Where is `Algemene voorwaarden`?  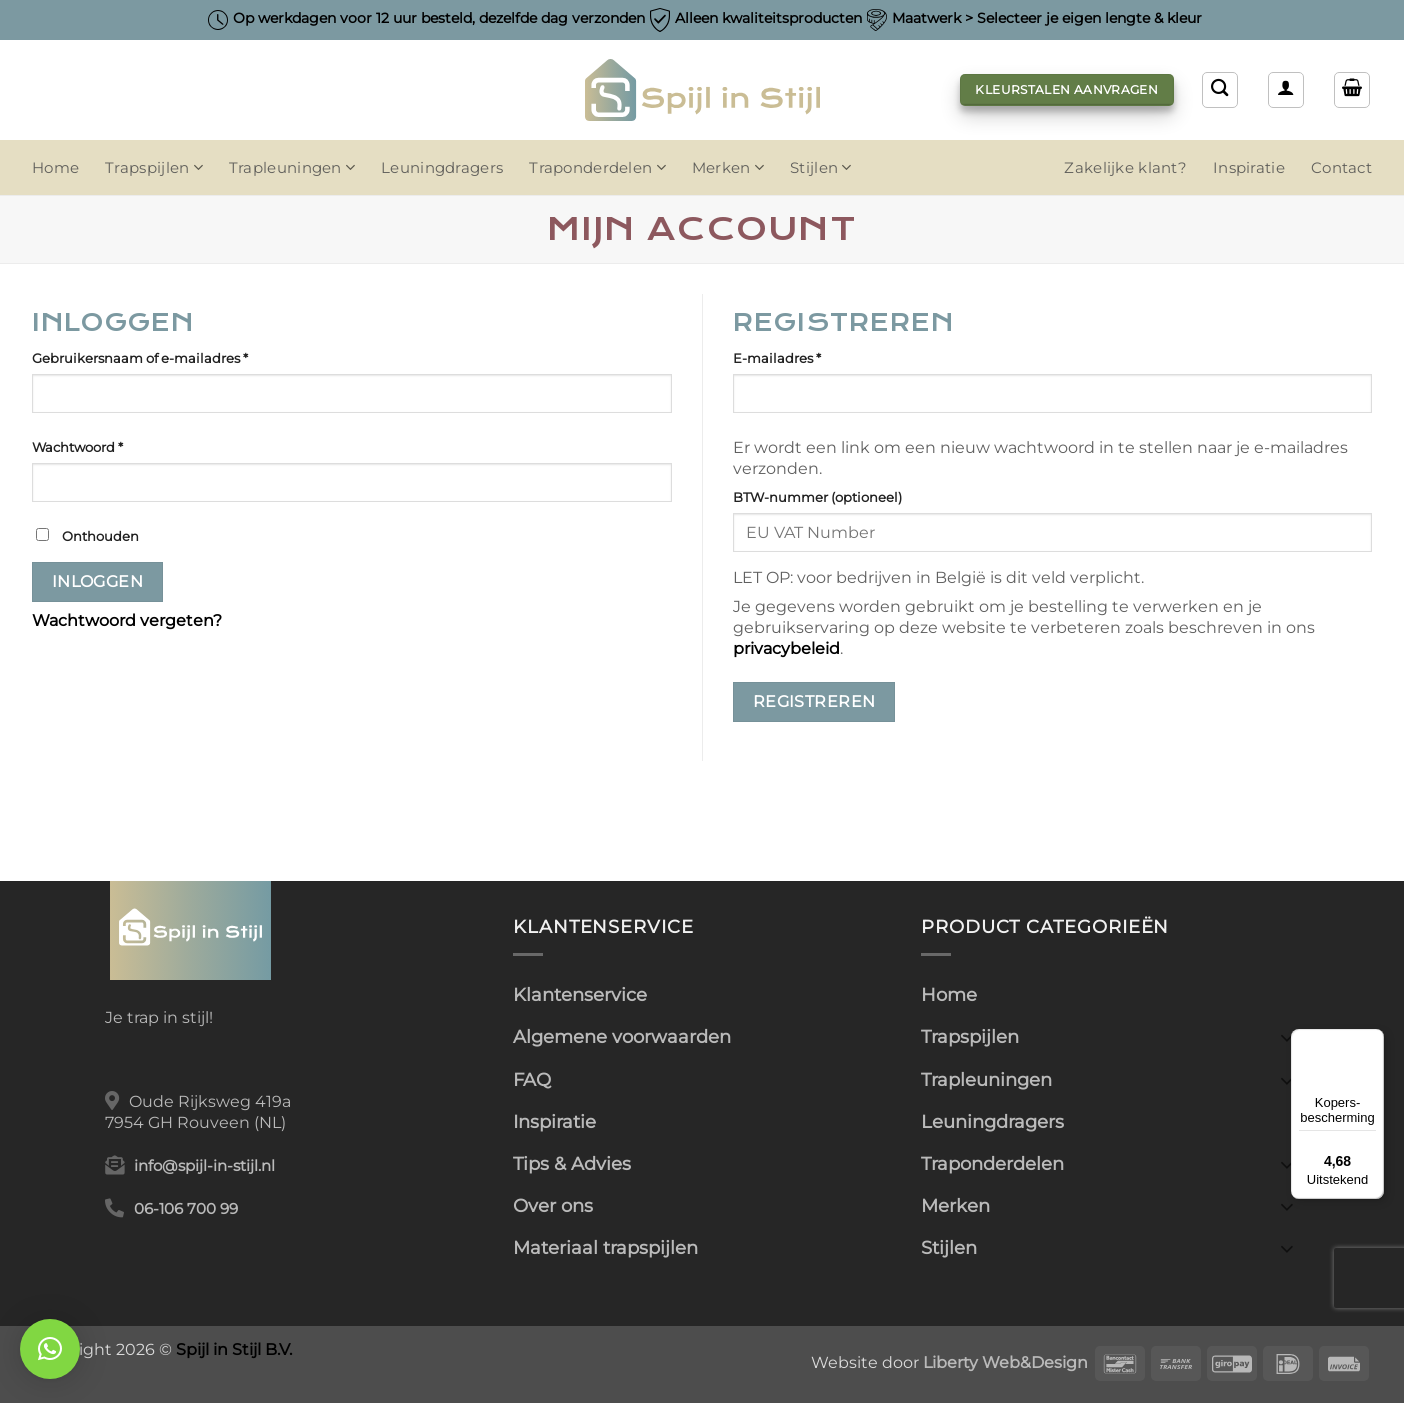
Algemene voorwaarden is located at coordinates (622, 1036).